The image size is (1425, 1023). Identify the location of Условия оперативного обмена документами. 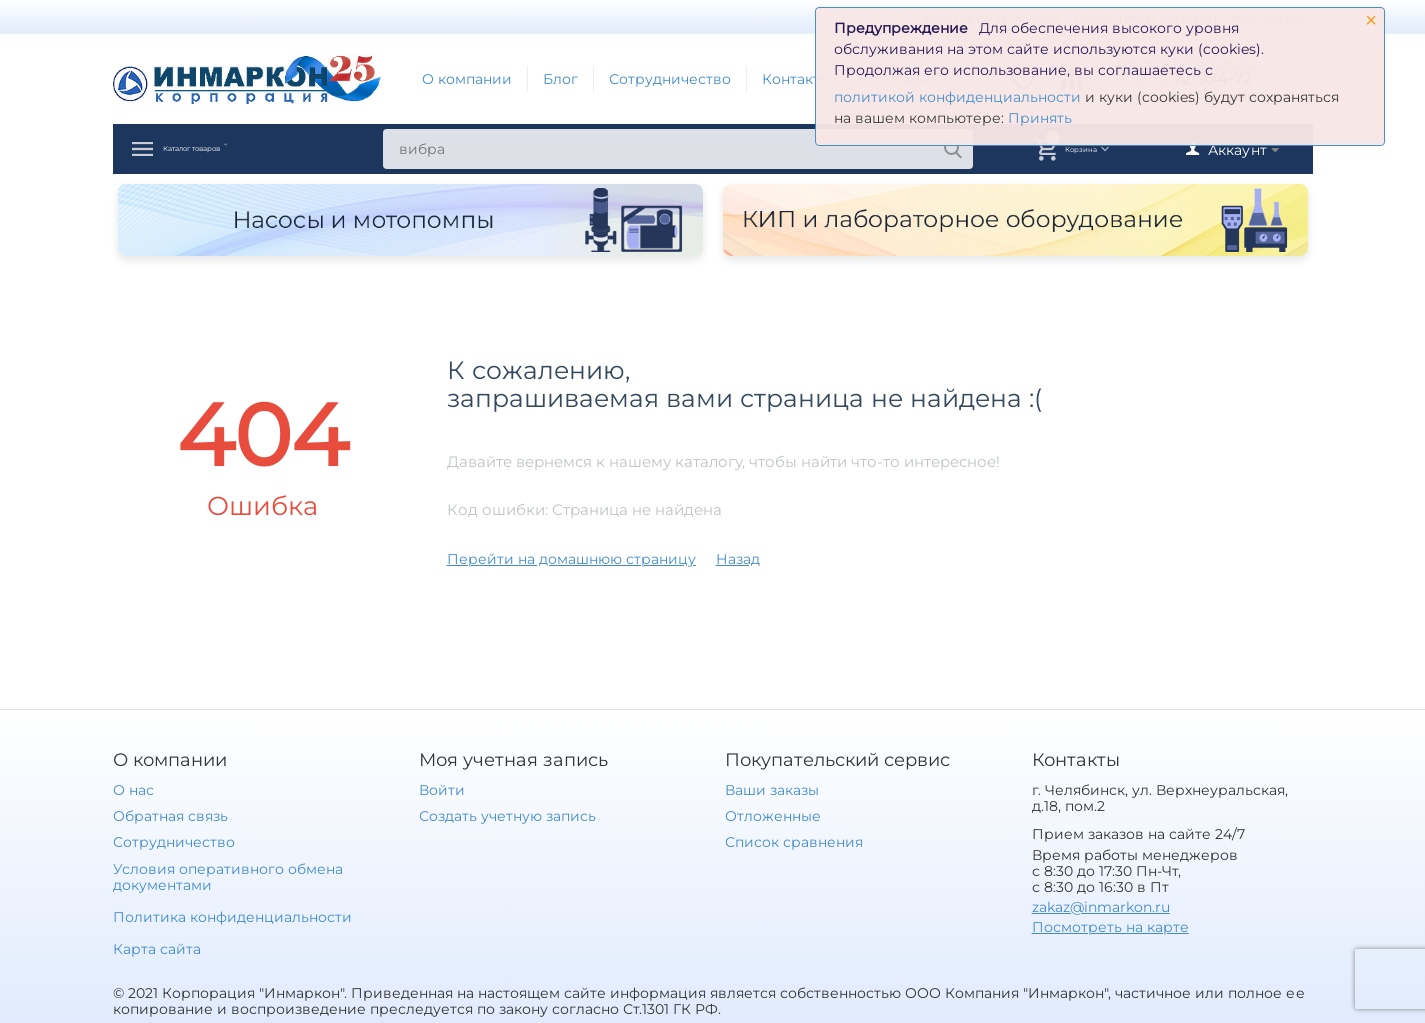
(228, 877).